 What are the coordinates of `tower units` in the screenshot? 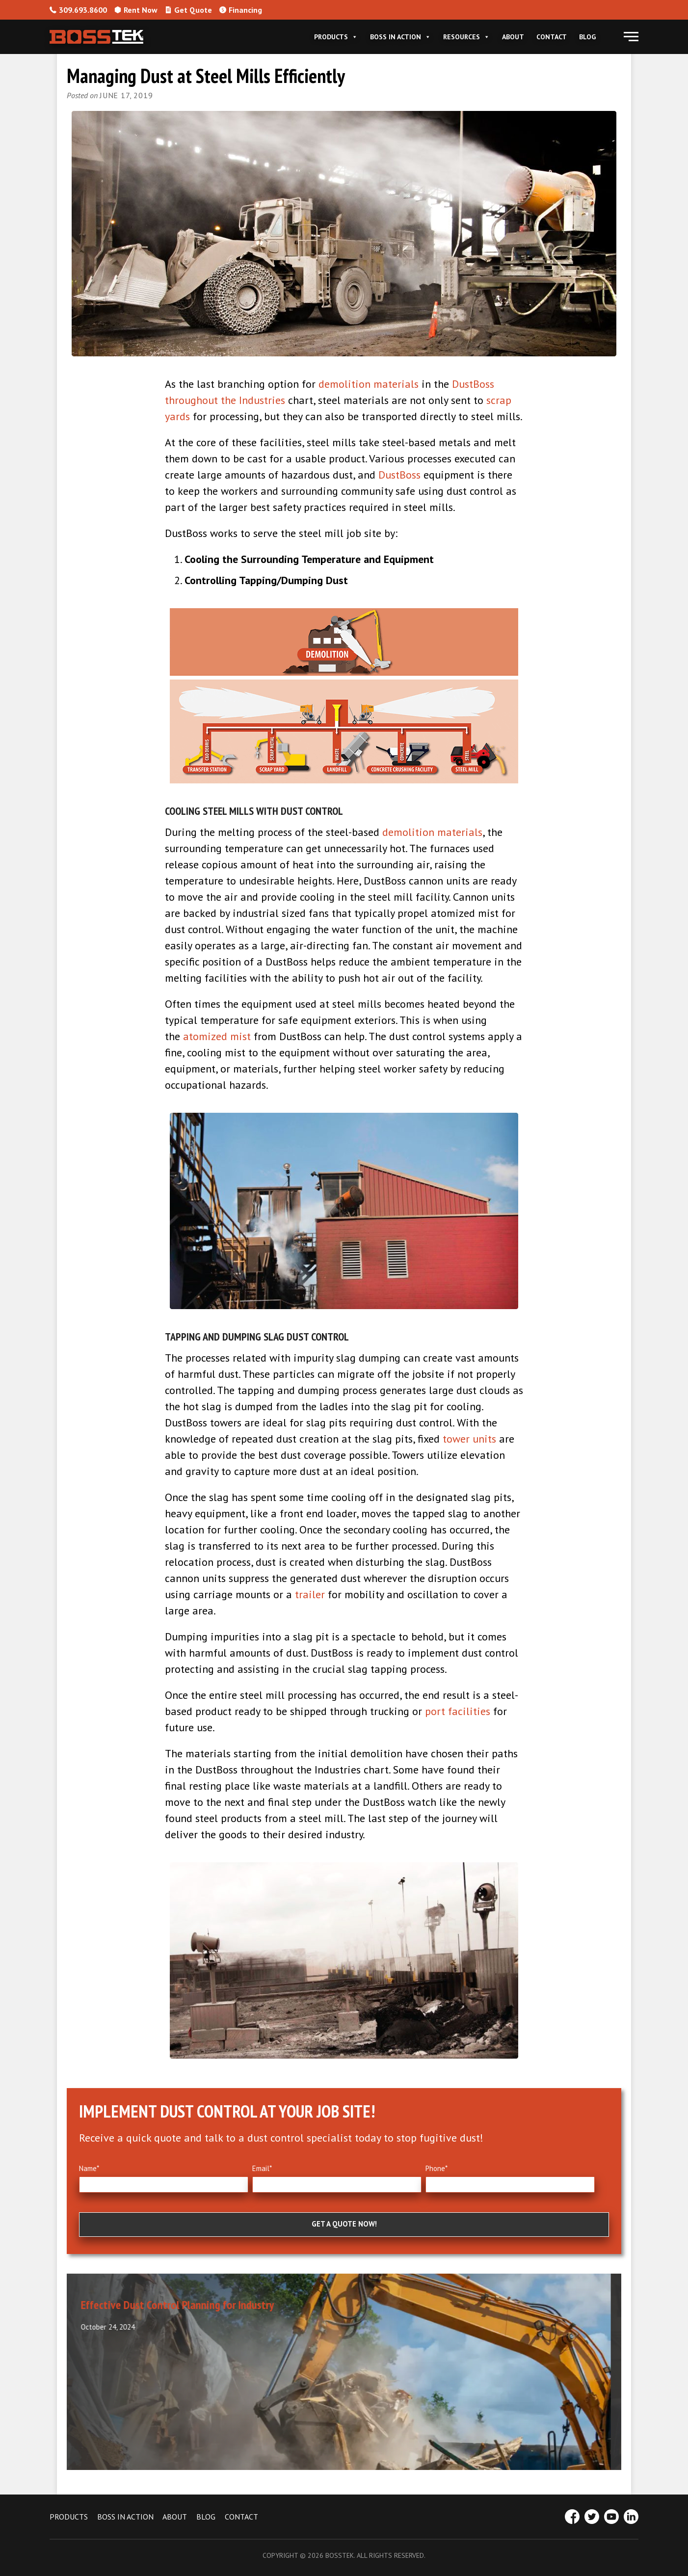 It's located at (469, 1439).